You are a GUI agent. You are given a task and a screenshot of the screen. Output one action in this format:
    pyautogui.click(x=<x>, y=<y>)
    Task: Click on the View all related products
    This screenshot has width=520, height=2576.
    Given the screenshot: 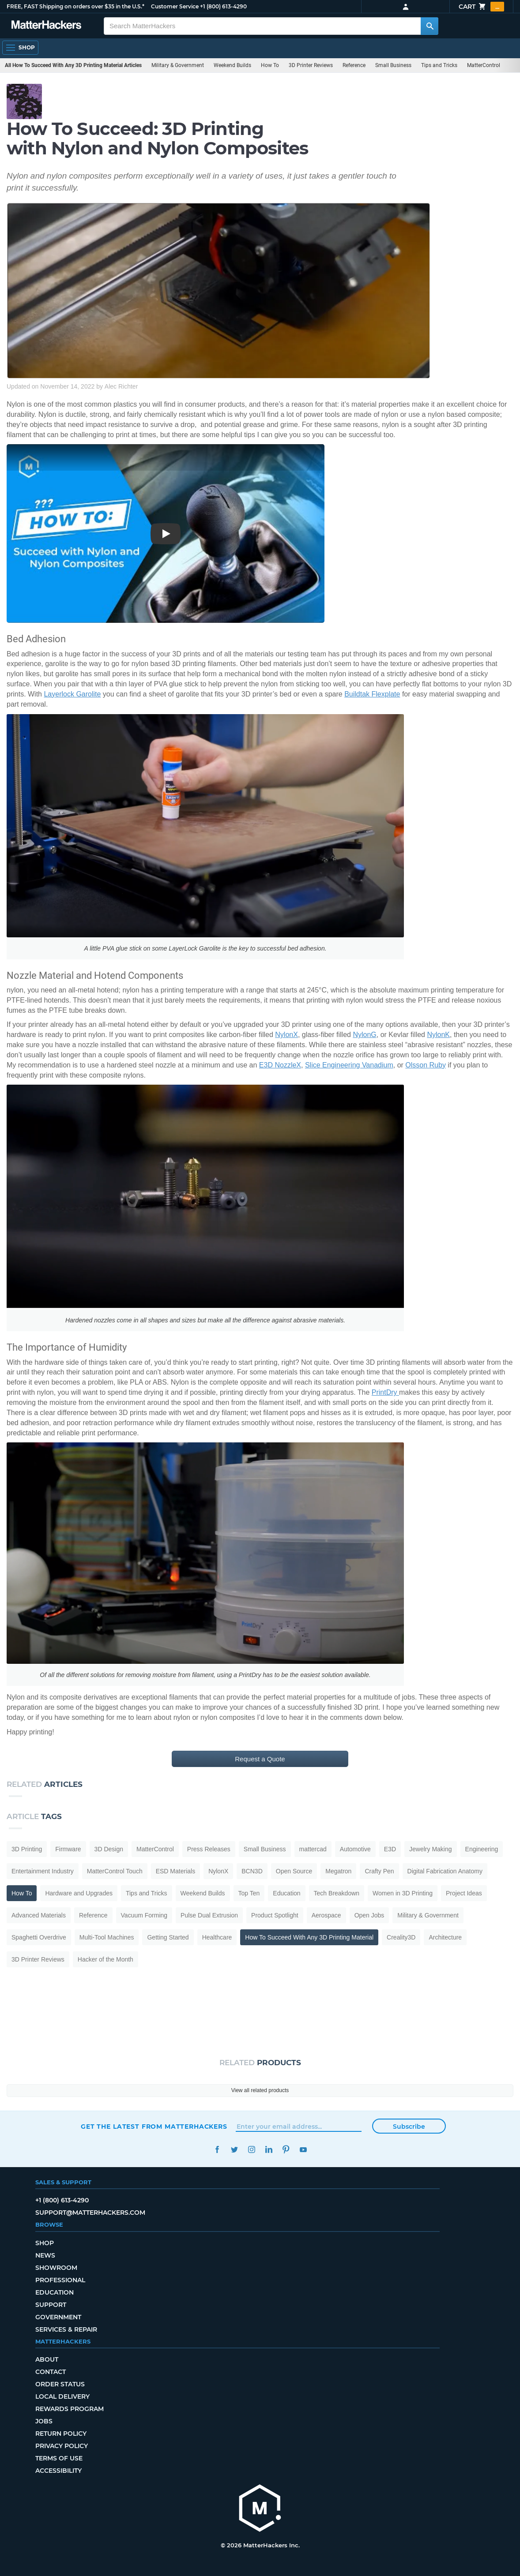 What is the action you would take?
    pyautogui.click(x=260, y=2090)
    